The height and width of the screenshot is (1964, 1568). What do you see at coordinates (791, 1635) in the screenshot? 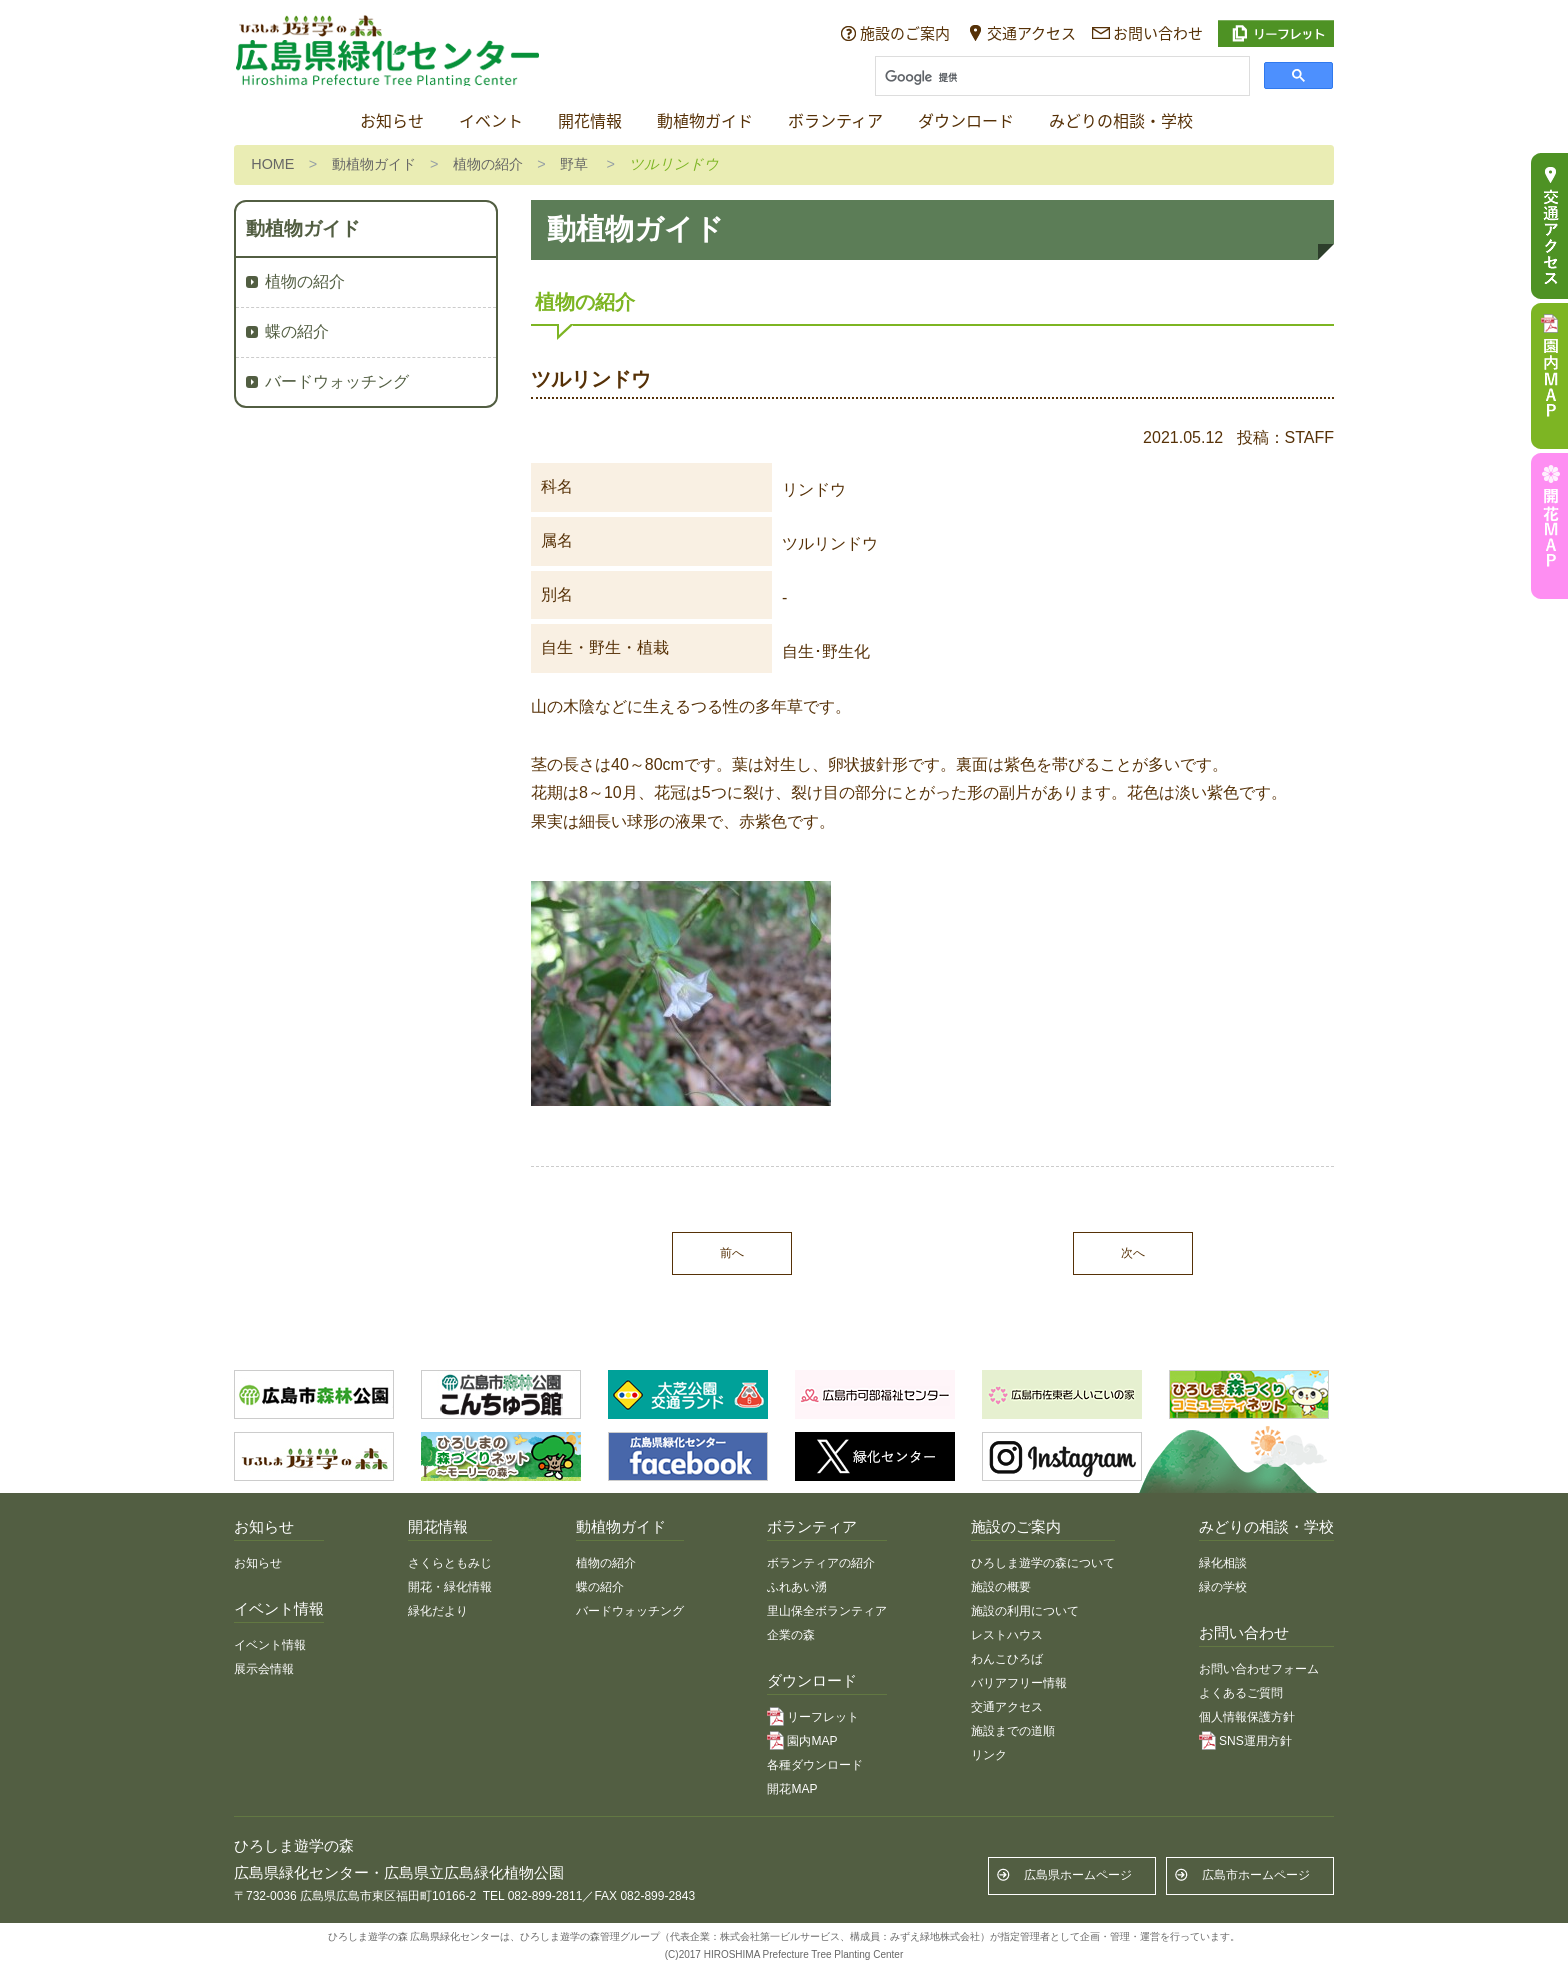
I see `企業の森` at bounding box center [791, 1635].